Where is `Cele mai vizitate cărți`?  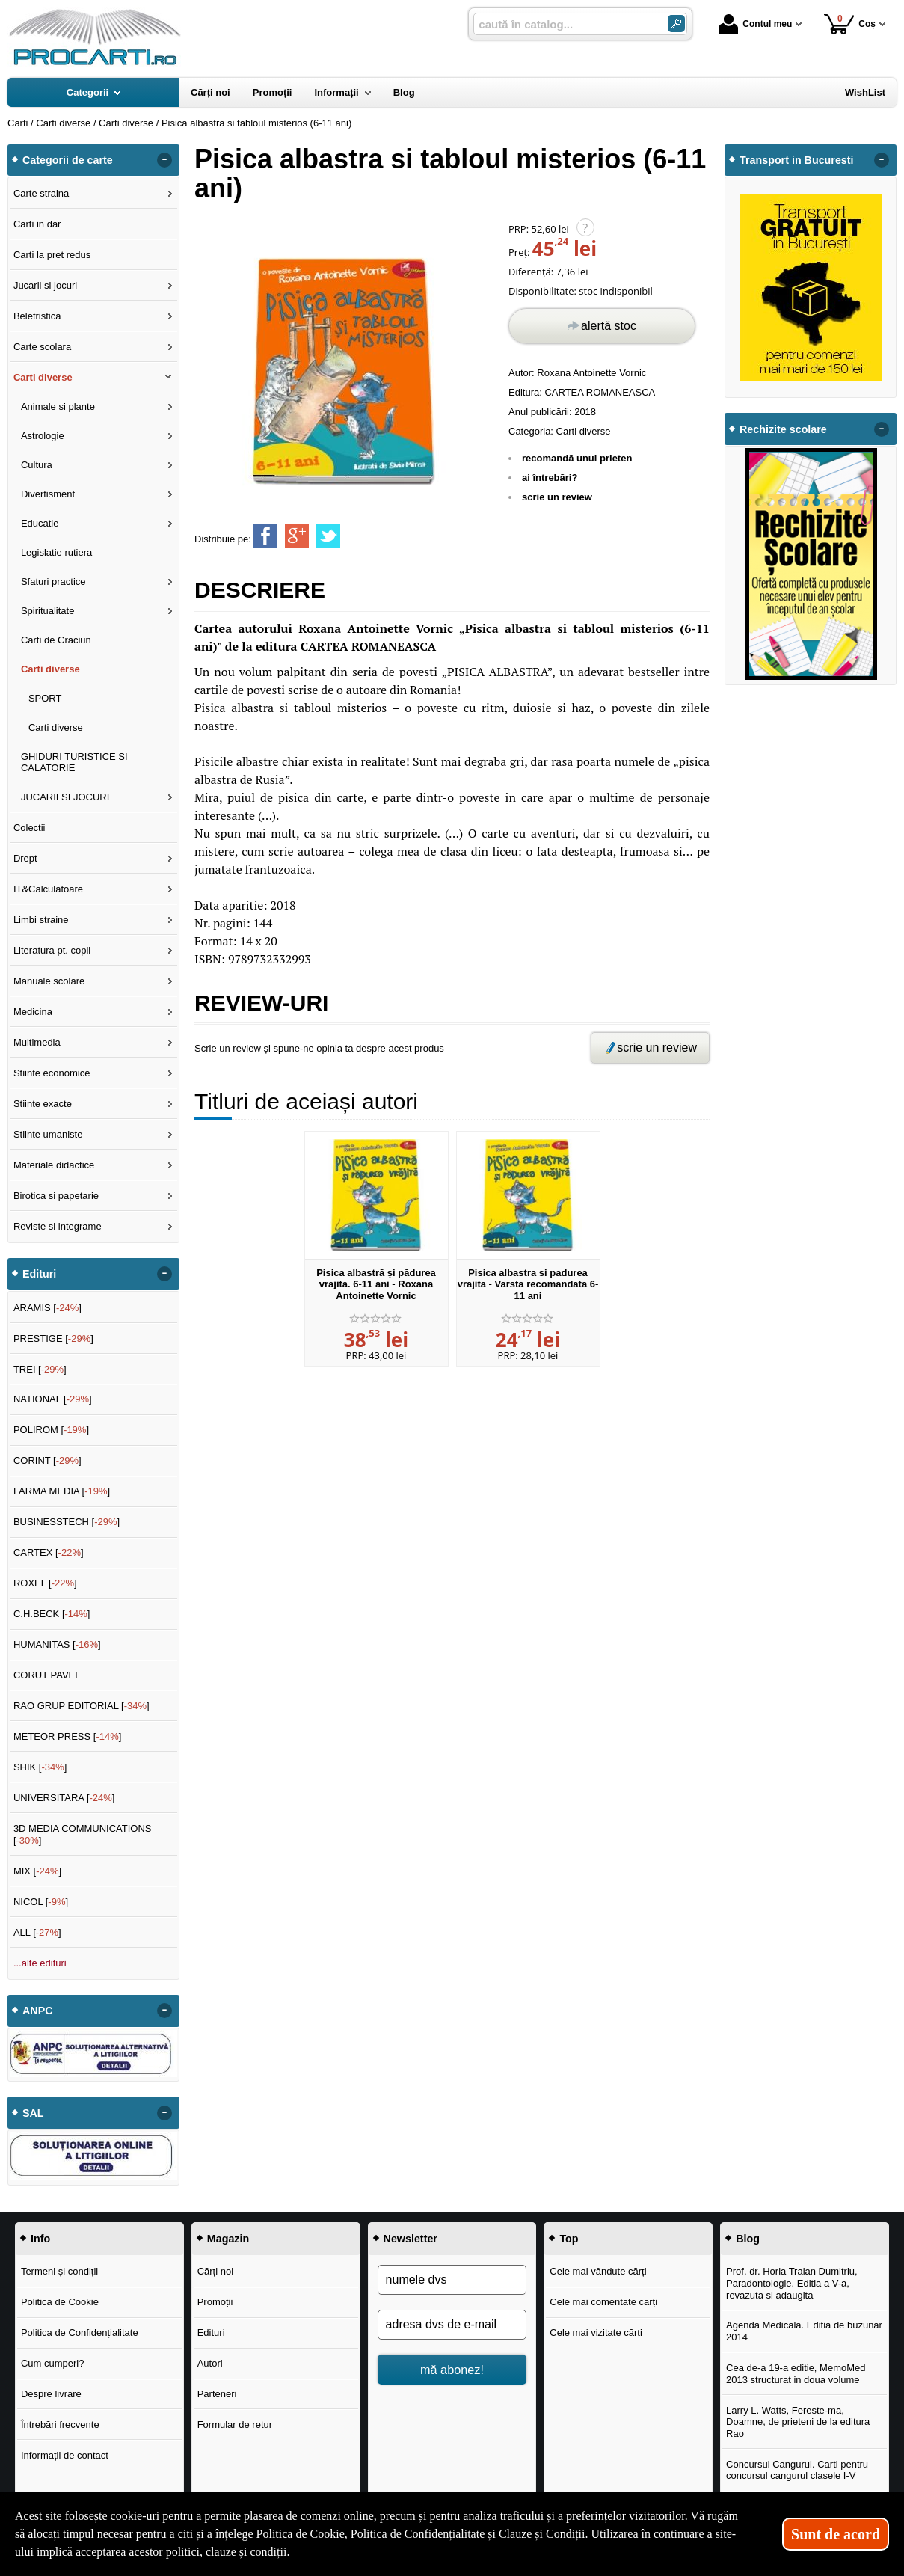
Cele mai vizitate cărți is located at coordinates (596, 2332).